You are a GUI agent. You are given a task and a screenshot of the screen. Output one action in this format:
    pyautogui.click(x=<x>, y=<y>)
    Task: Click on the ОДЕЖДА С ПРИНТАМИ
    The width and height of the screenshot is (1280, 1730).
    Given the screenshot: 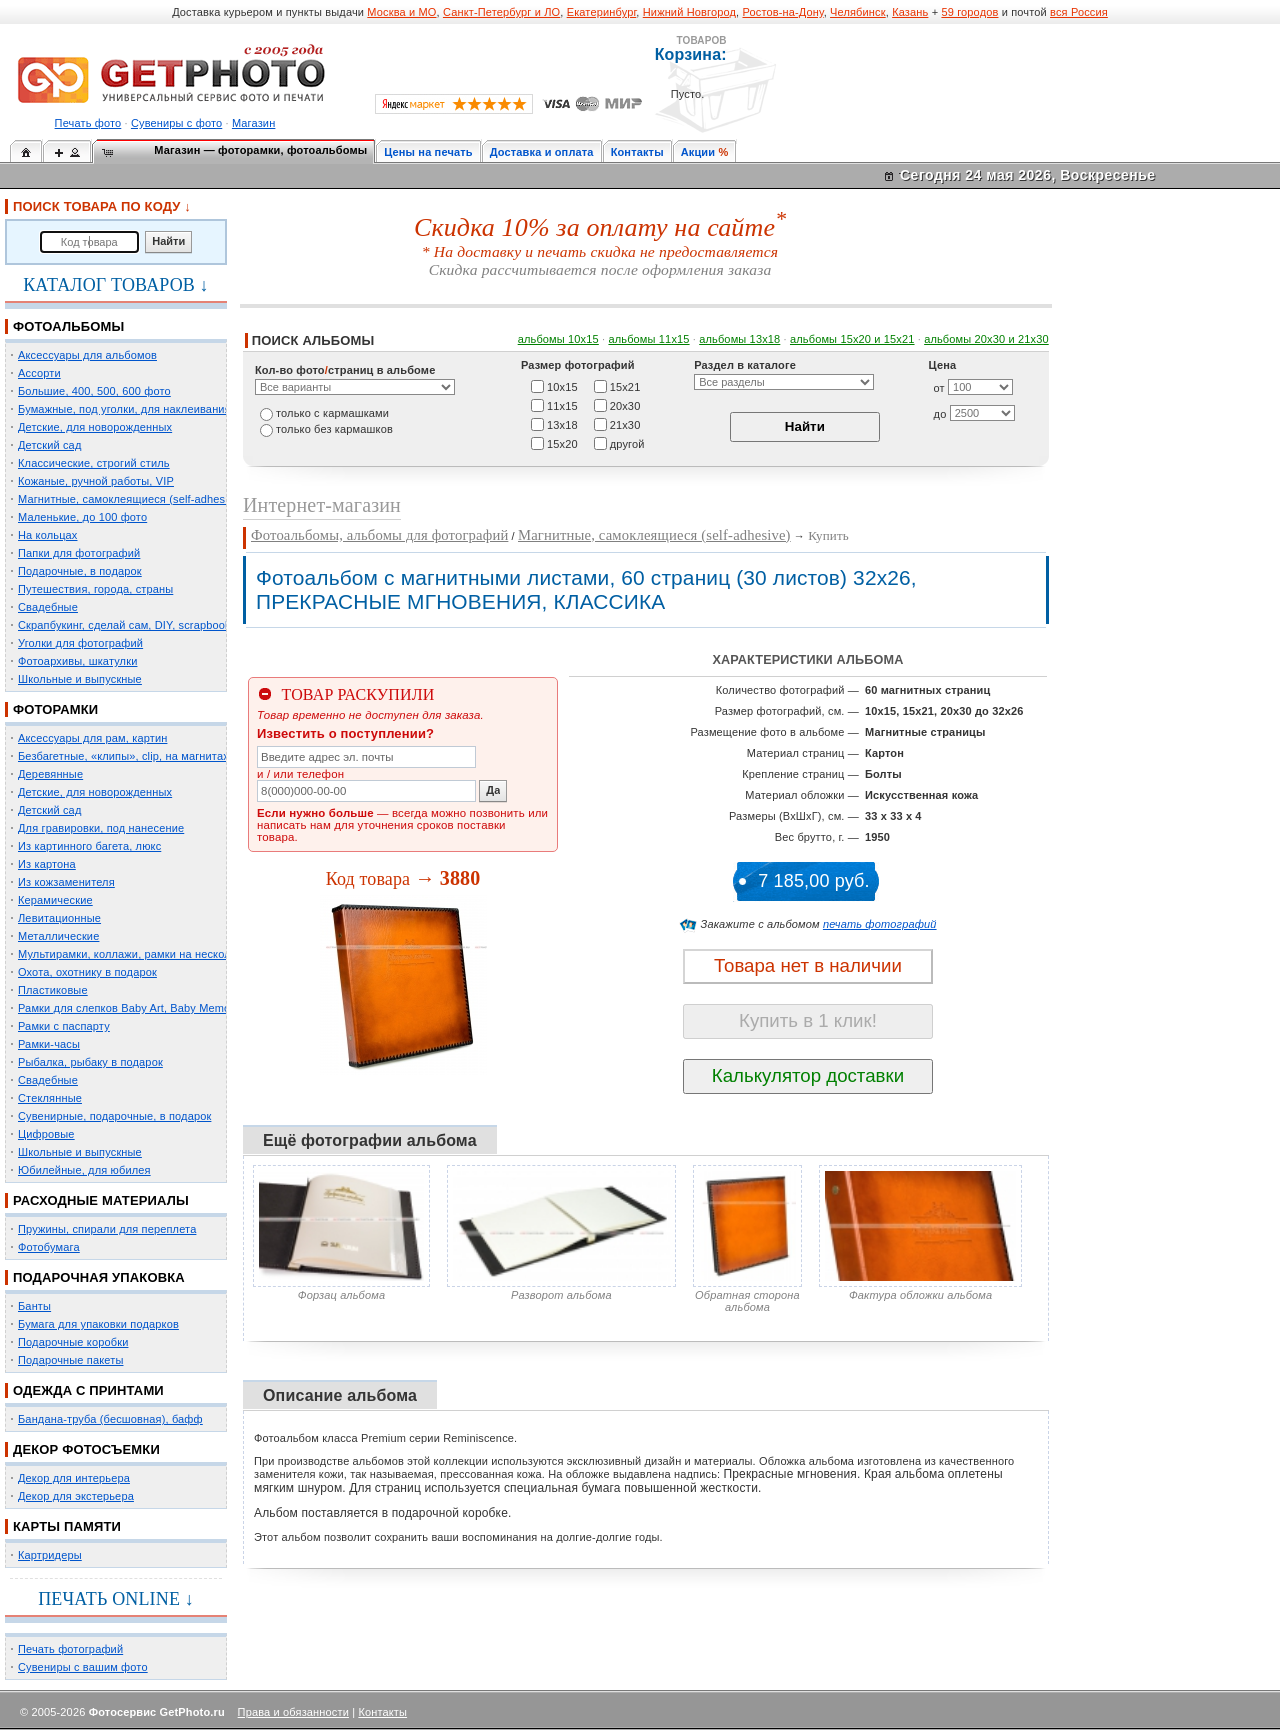 What is the action you would take?
    pyautogui.click(x=88, y=1390)
    